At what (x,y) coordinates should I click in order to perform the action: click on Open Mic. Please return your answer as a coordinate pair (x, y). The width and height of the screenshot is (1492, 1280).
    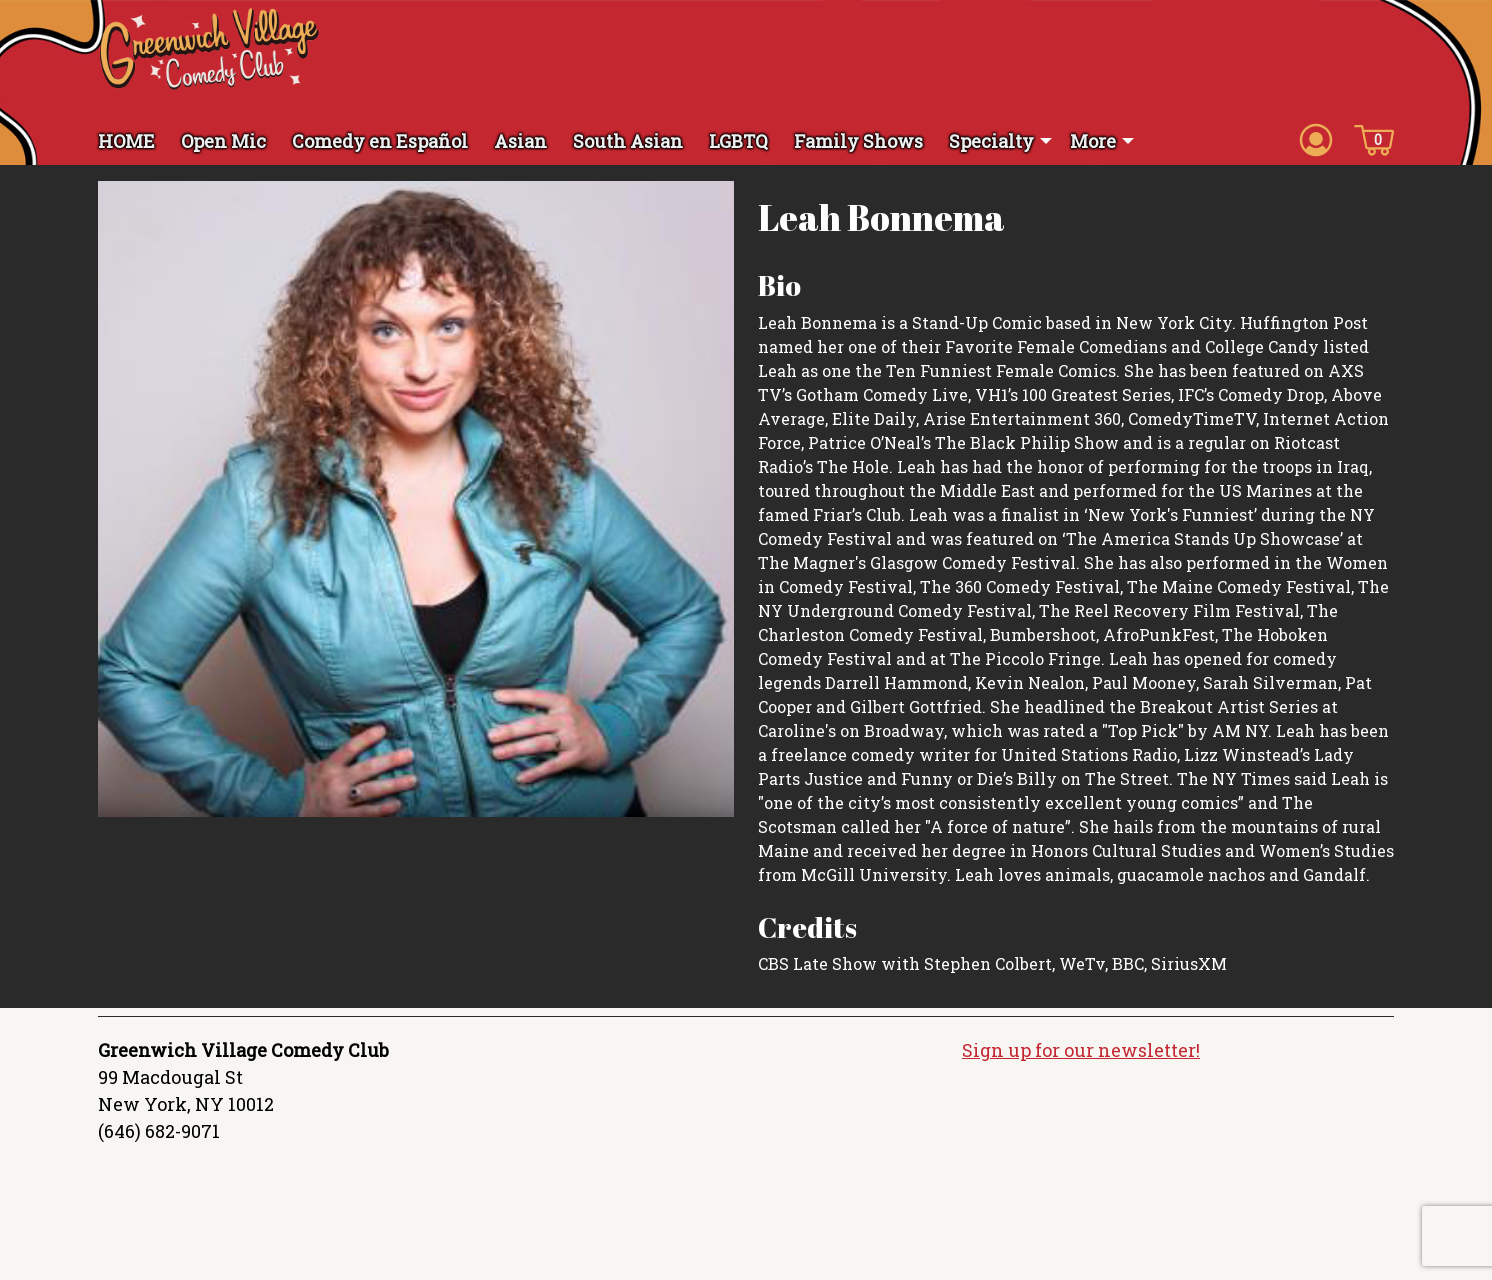
    Looking at the image, I should click on (223, 141).